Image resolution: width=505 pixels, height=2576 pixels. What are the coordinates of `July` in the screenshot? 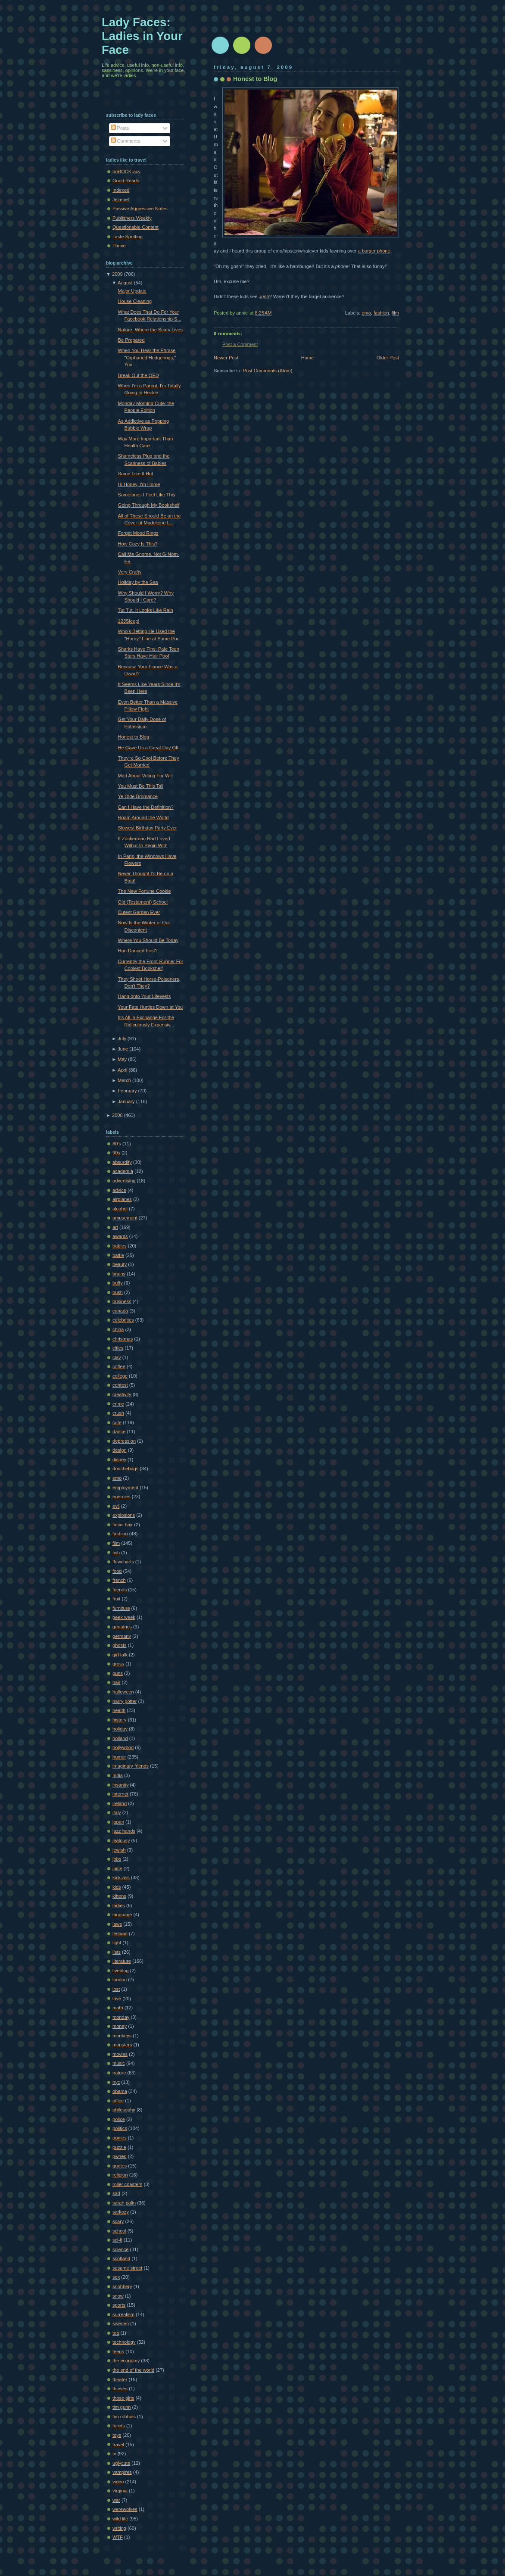 It's located at (122, 1038).